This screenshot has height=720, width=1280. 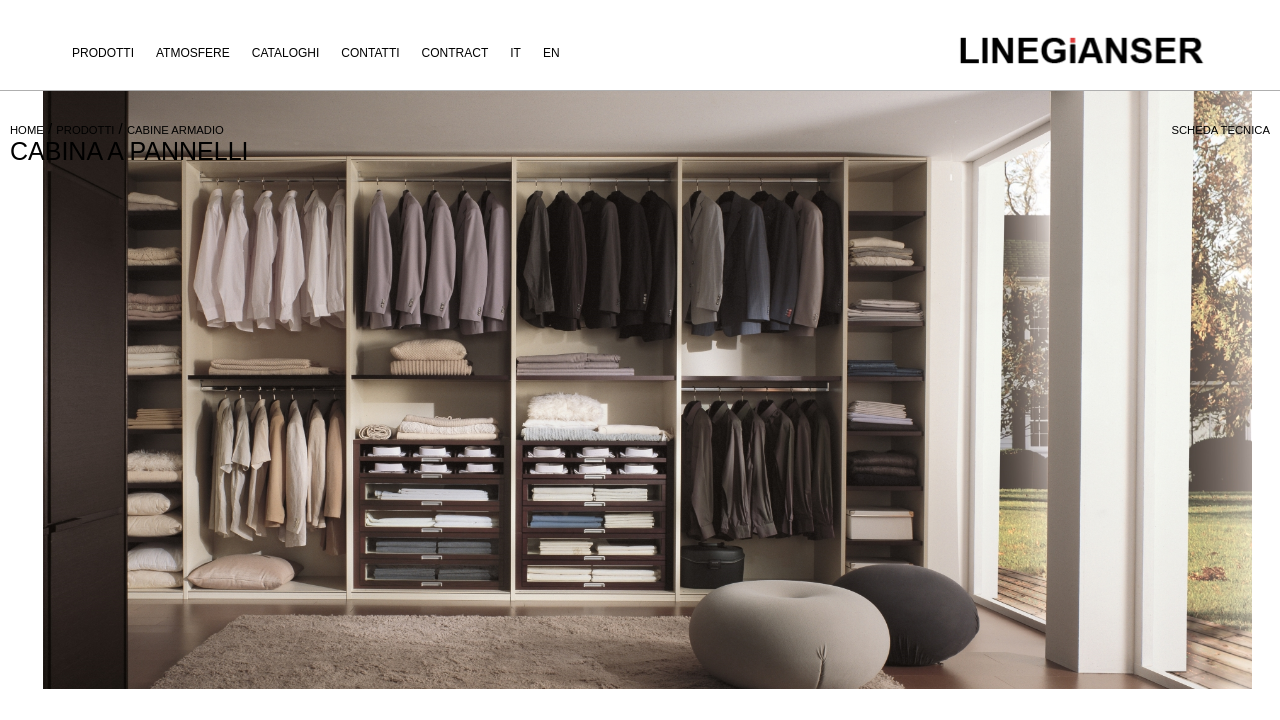 What do you see at coordinates (175, 130) in the screenshot?
I see `CABINE ARMADIO` at bounding box center [175, 130].